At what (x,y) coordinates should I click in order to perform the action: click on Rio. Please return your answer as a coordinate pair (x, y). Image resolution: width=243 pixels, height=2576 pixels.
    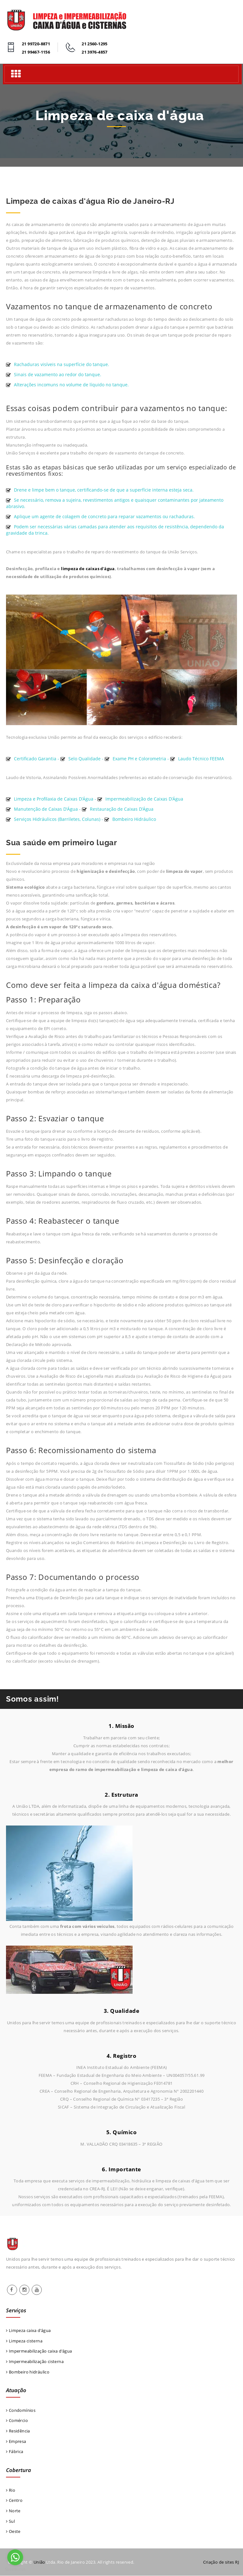
    Looking at the image, I should click on (10, 2490).